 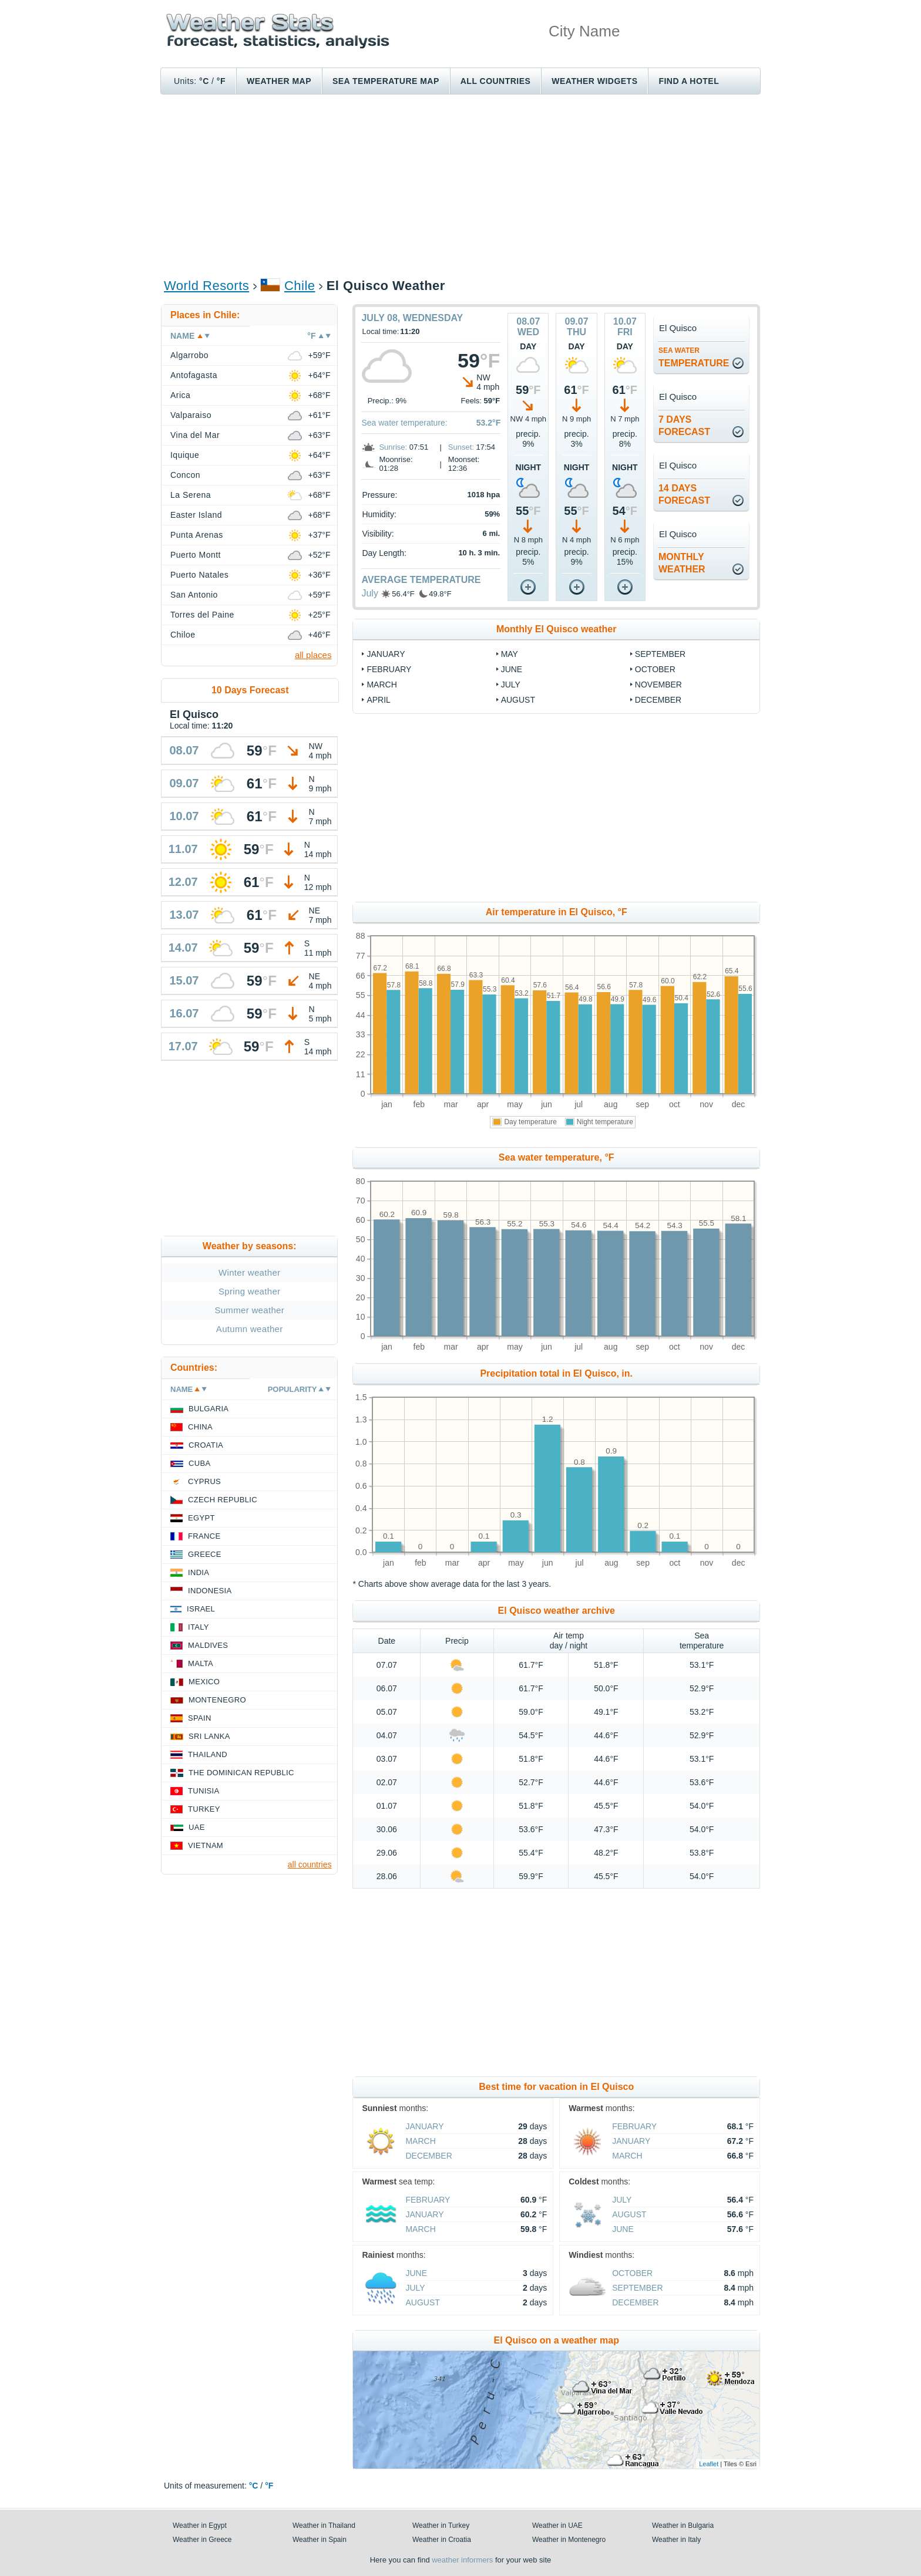 I want to click on Spring weather, so click(x=249, y=1291).